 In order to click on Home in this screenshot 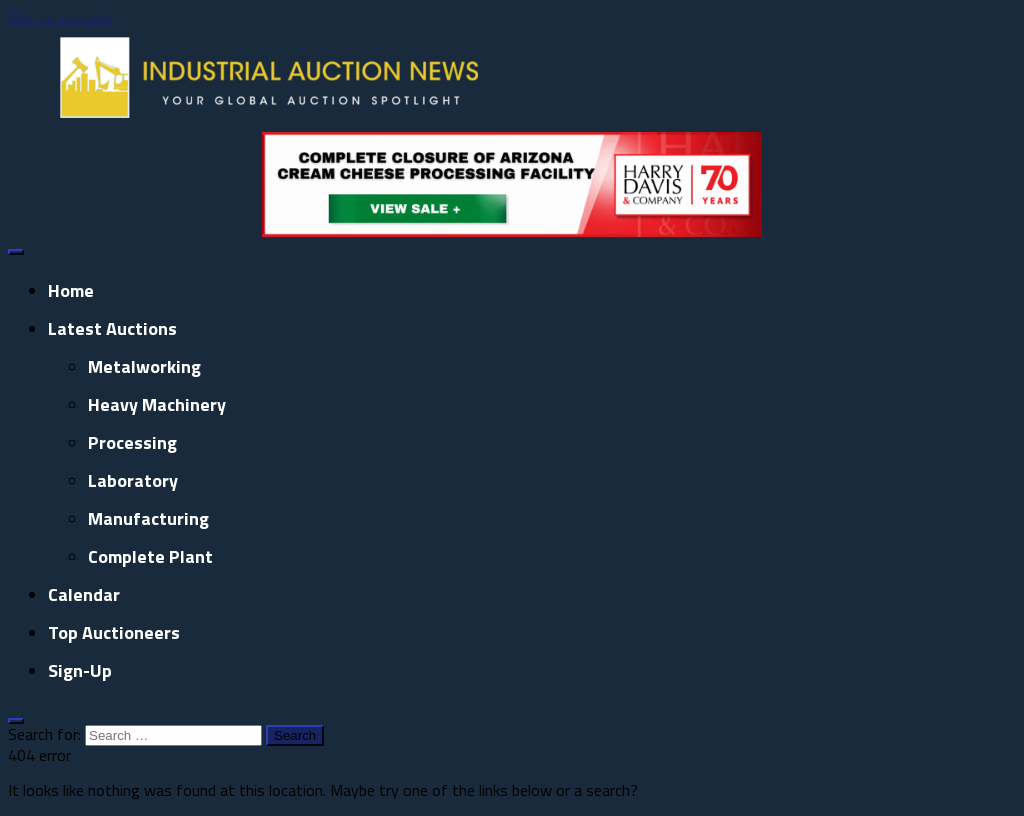, I will do `click(71, 290)`.